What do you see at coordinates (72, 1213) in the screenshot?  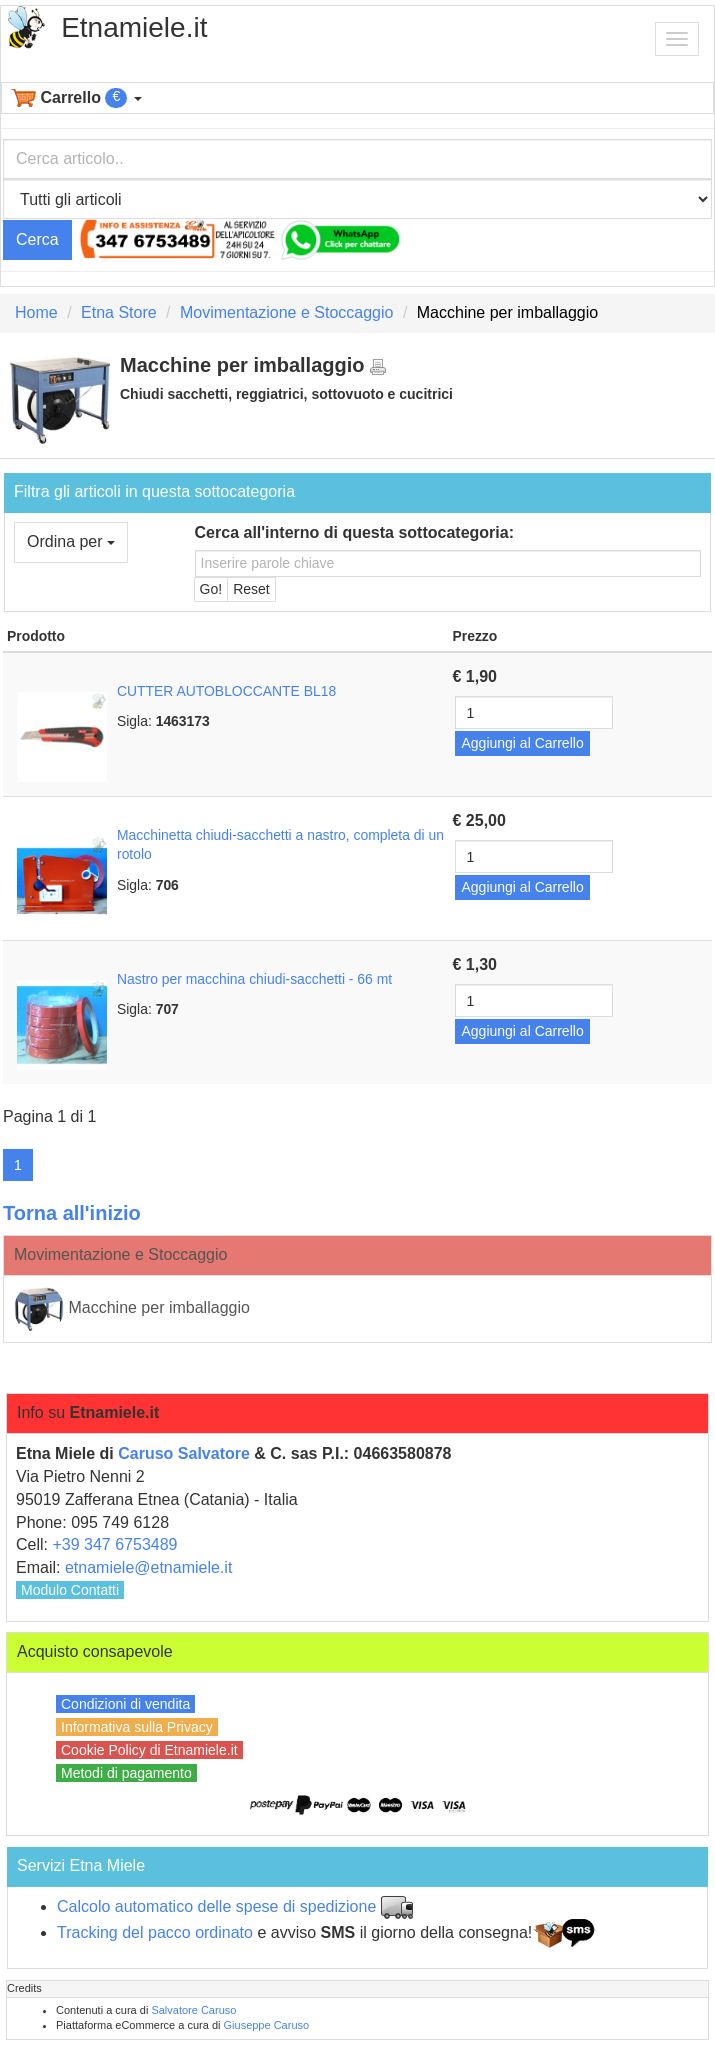 I see `Torna all'inizio` at bounding box center [72, 1213].